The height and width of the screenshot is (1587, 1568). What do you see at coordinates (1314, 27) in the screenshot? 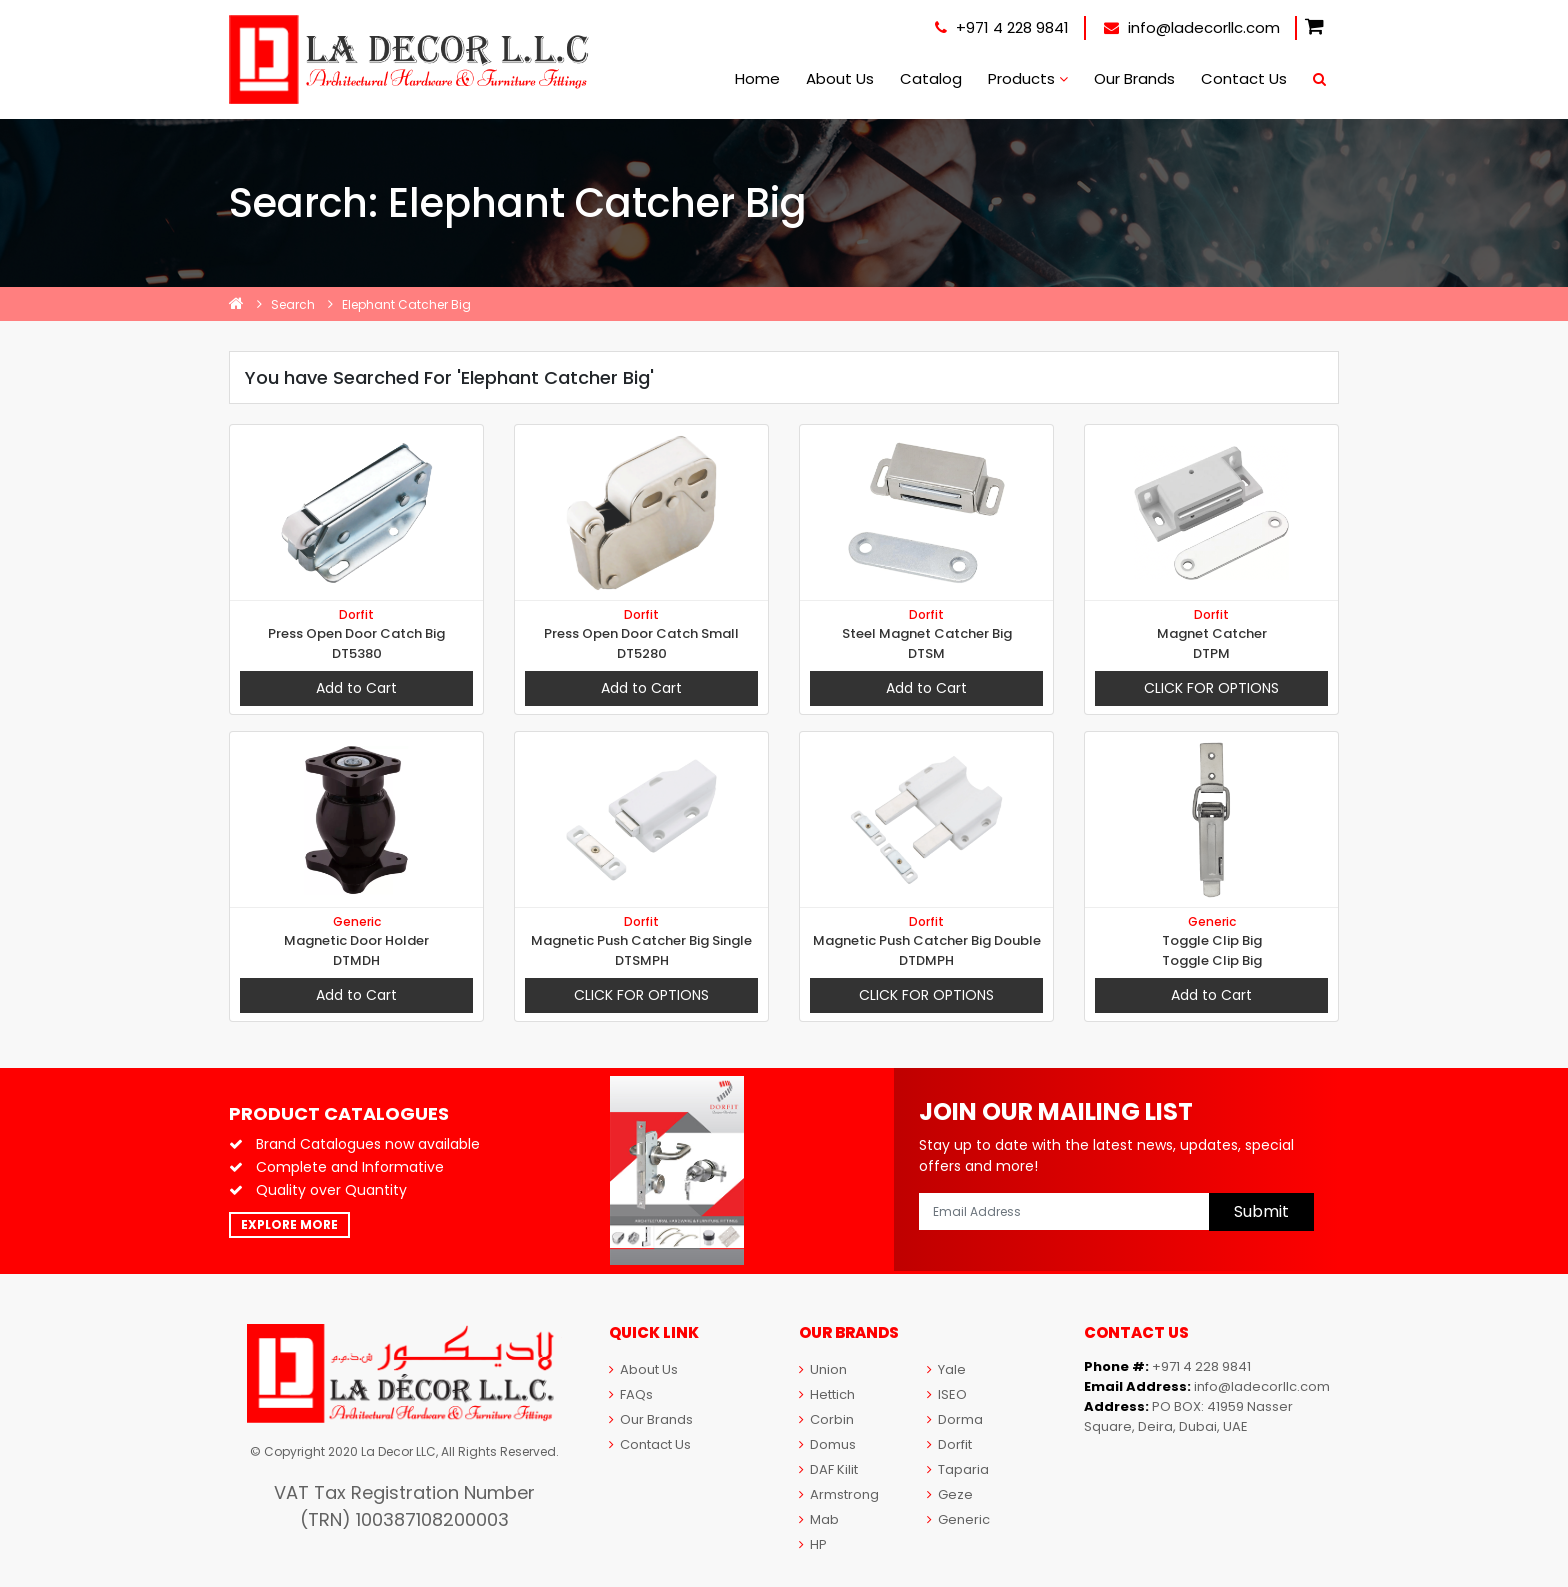
I see `[button]` at bounding box center [1314, 27].